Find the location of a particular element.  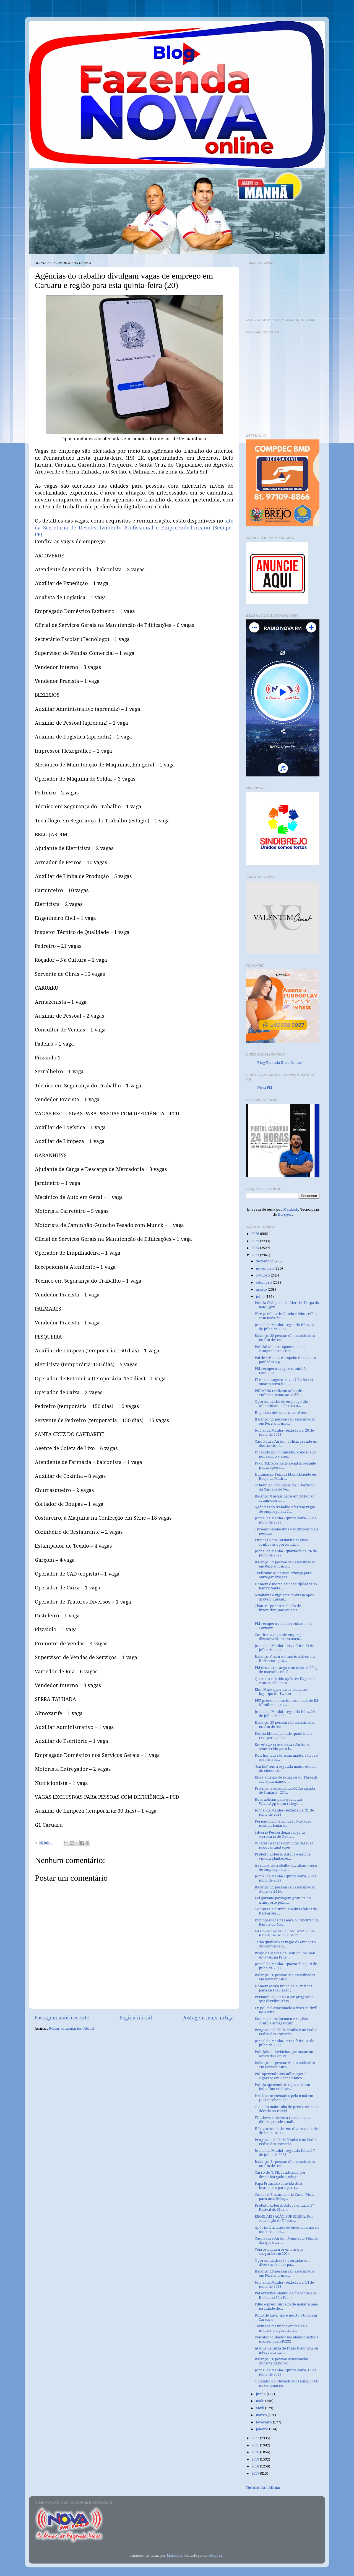

2018 is located at coordinates (255, 2466).